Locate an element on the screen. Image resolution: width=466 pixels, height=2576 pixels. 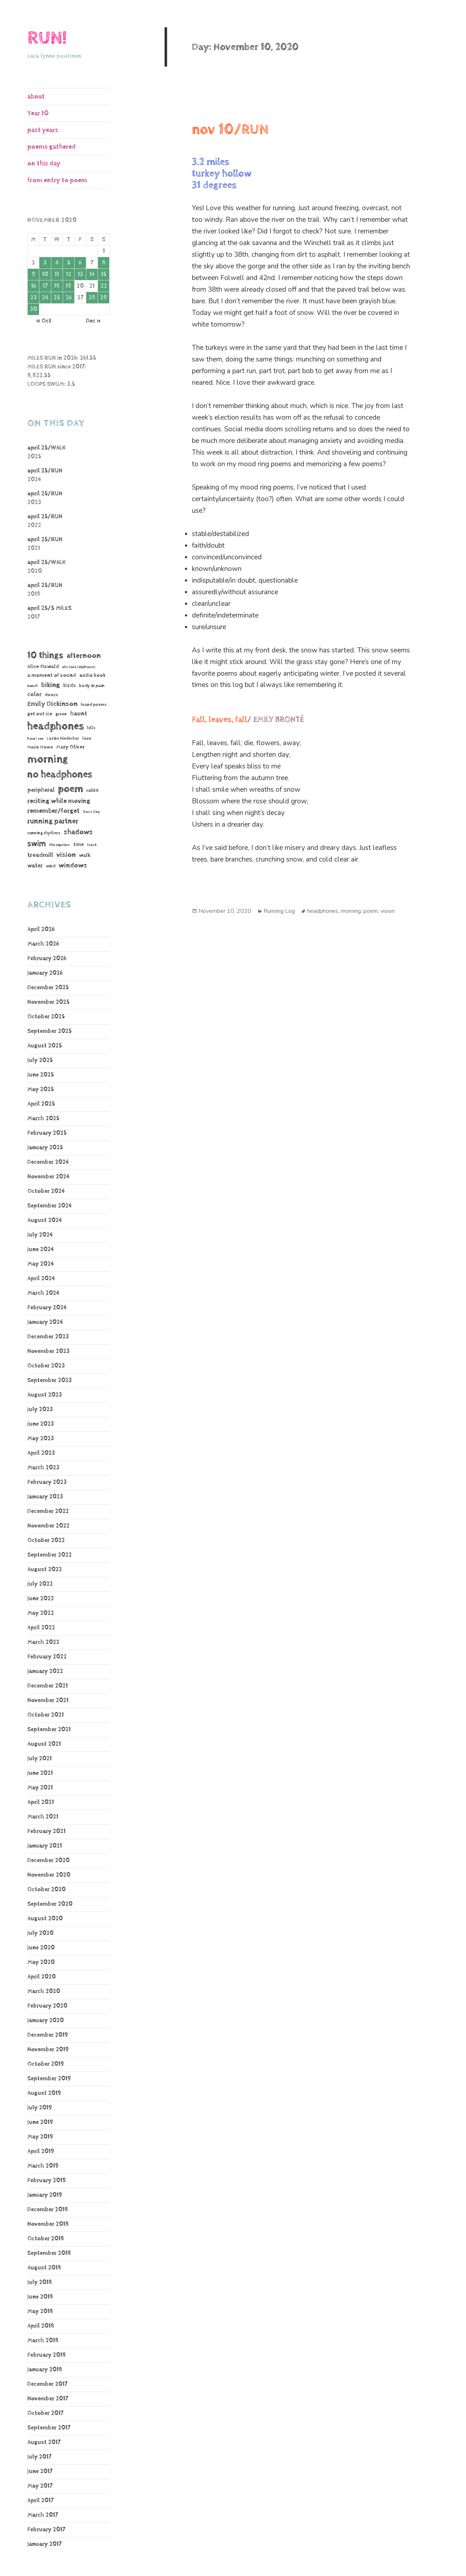
Ross Gay [Ross Gay (38 items)] is located at coordinates (91, 811).